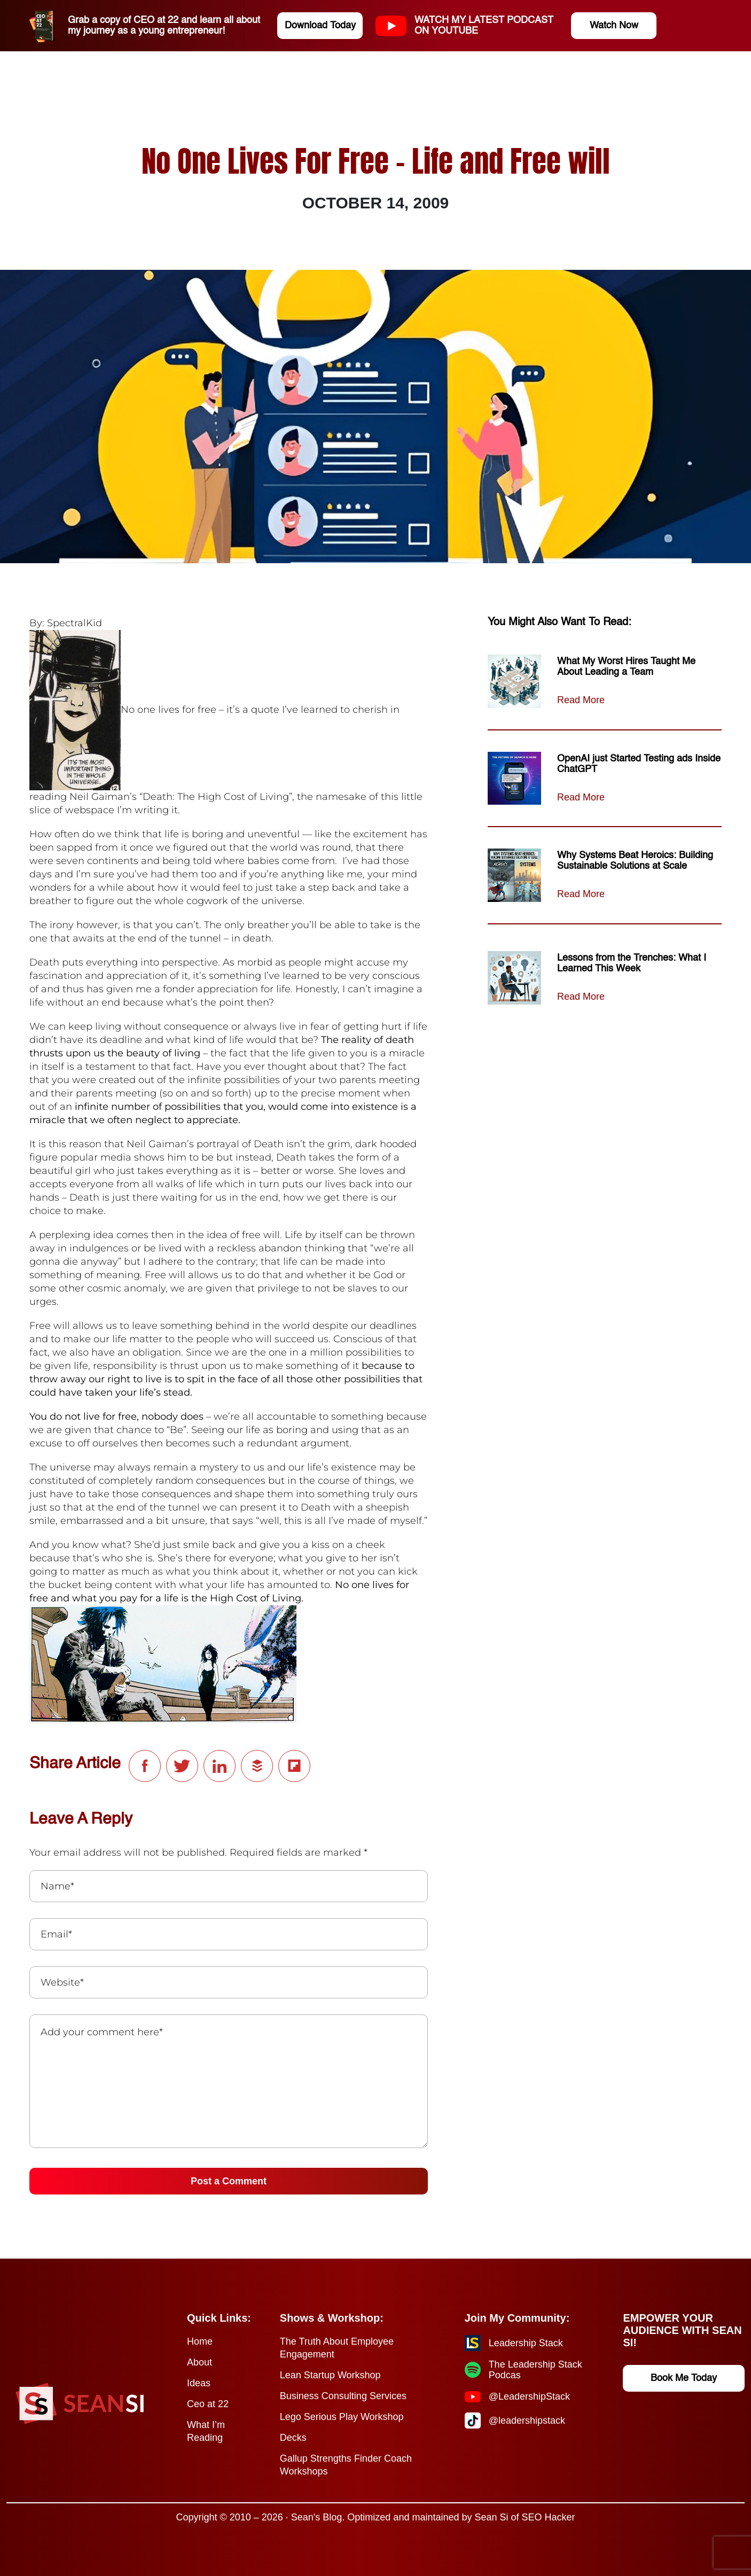 This screenshot has height=2576, width=751. I want to click on @LeadershipStack, so click(529, 2396).